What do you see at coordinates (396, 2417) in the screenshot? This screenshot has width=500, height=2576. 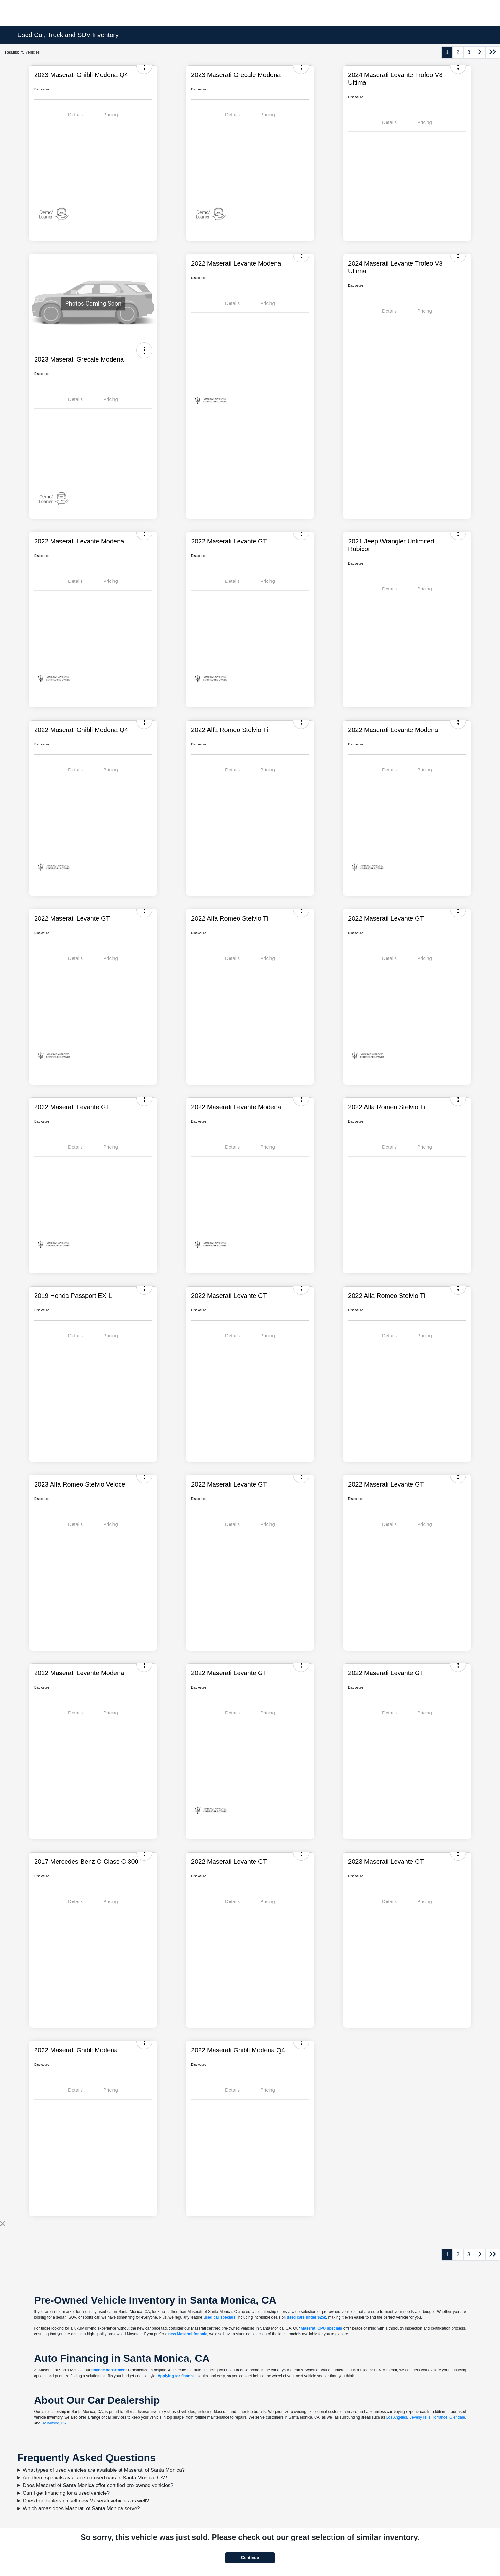 I see `Los Angeles` at bounding box center [396, 2417].